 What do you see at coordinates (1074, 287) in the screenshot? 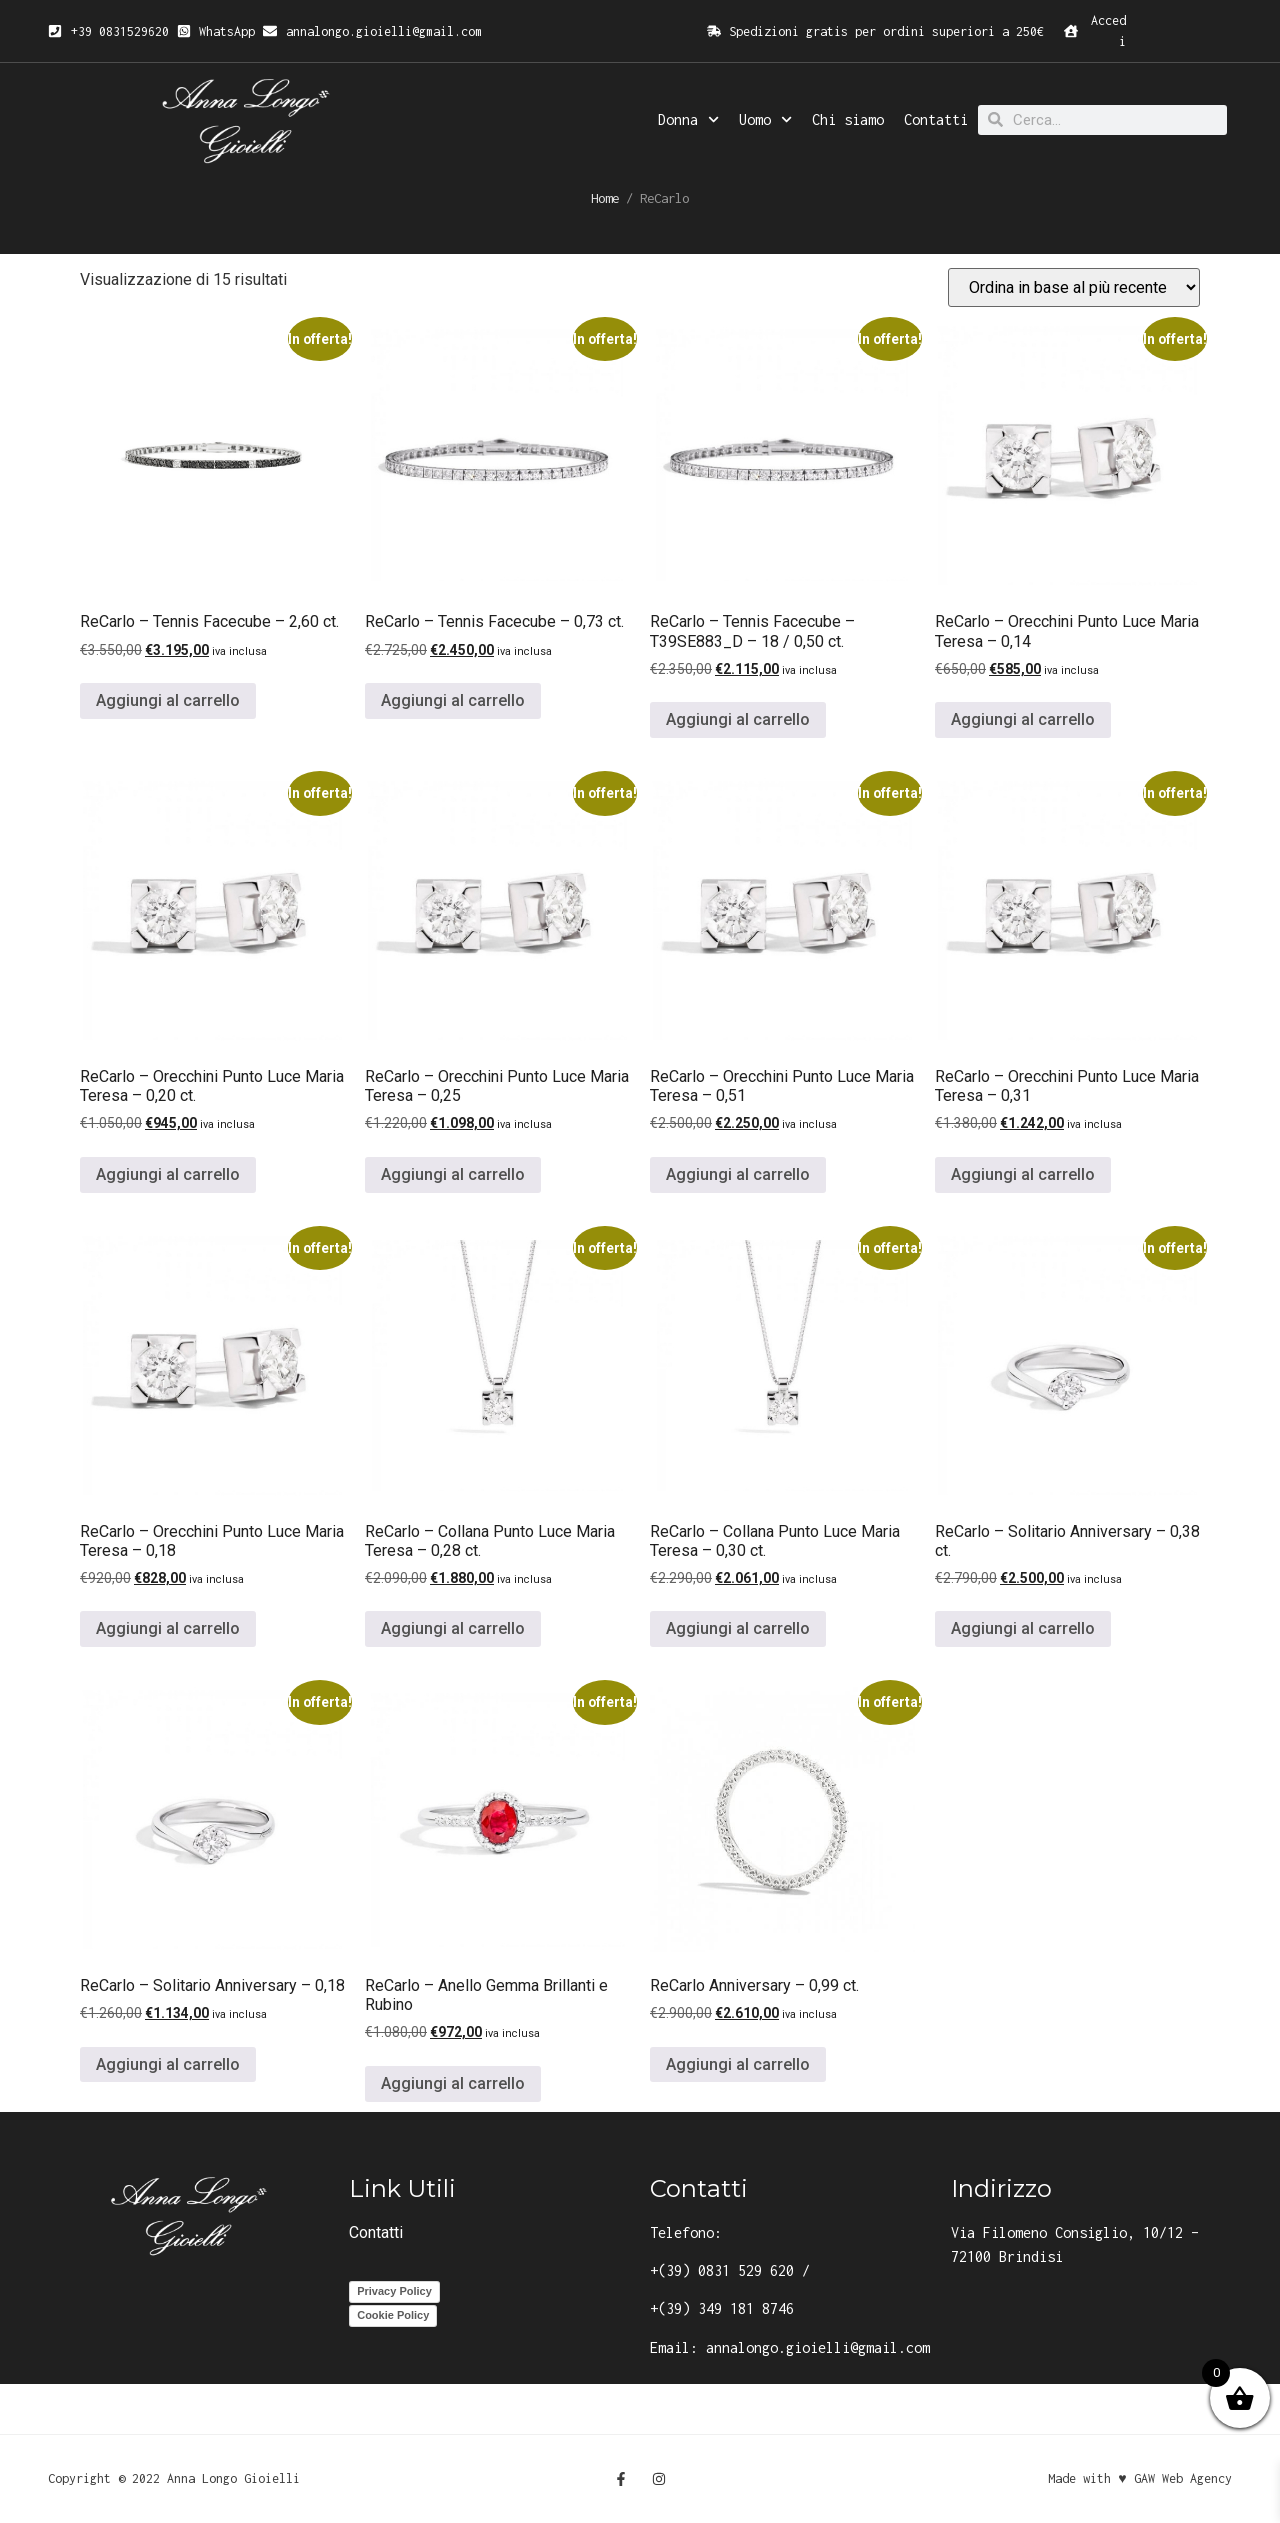
I see `[Ordine negozio]` at bounding box center [1074, 287].